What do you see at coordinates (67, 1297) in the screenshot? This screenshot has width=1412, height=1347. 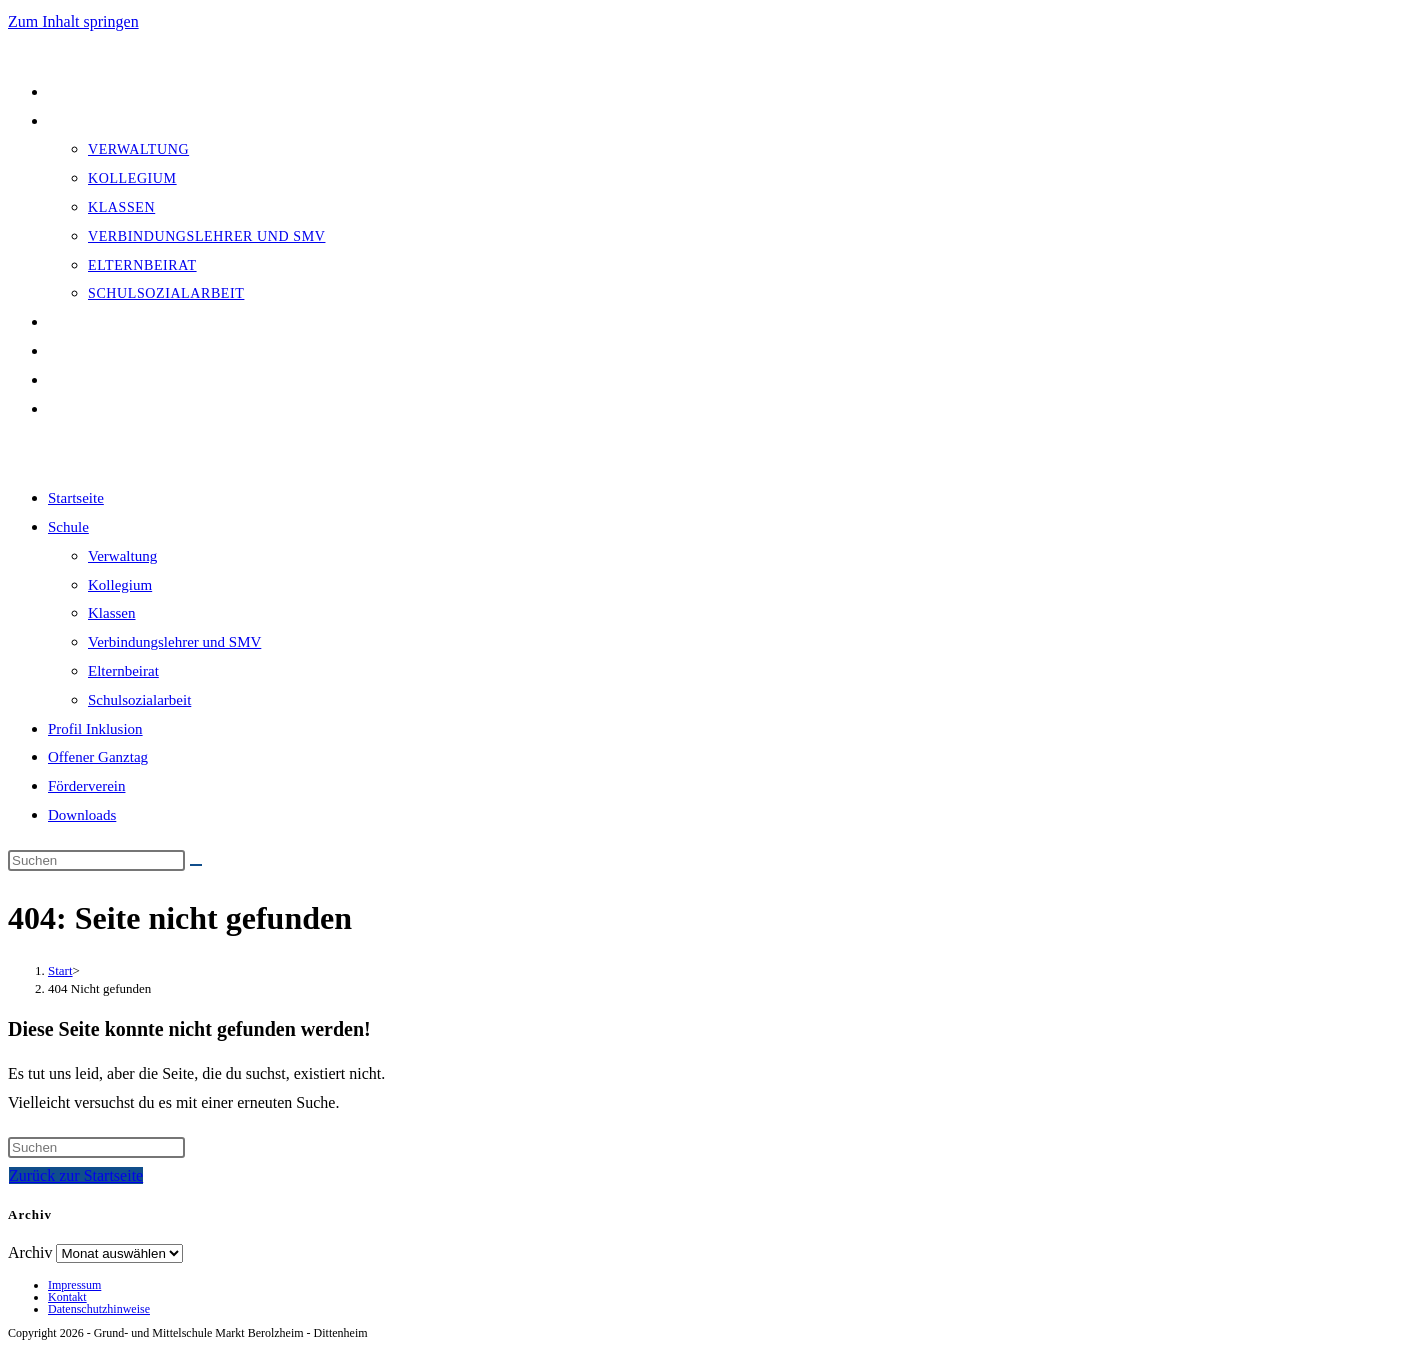 I see `Kontakt` at bounding box center [67, 1297].